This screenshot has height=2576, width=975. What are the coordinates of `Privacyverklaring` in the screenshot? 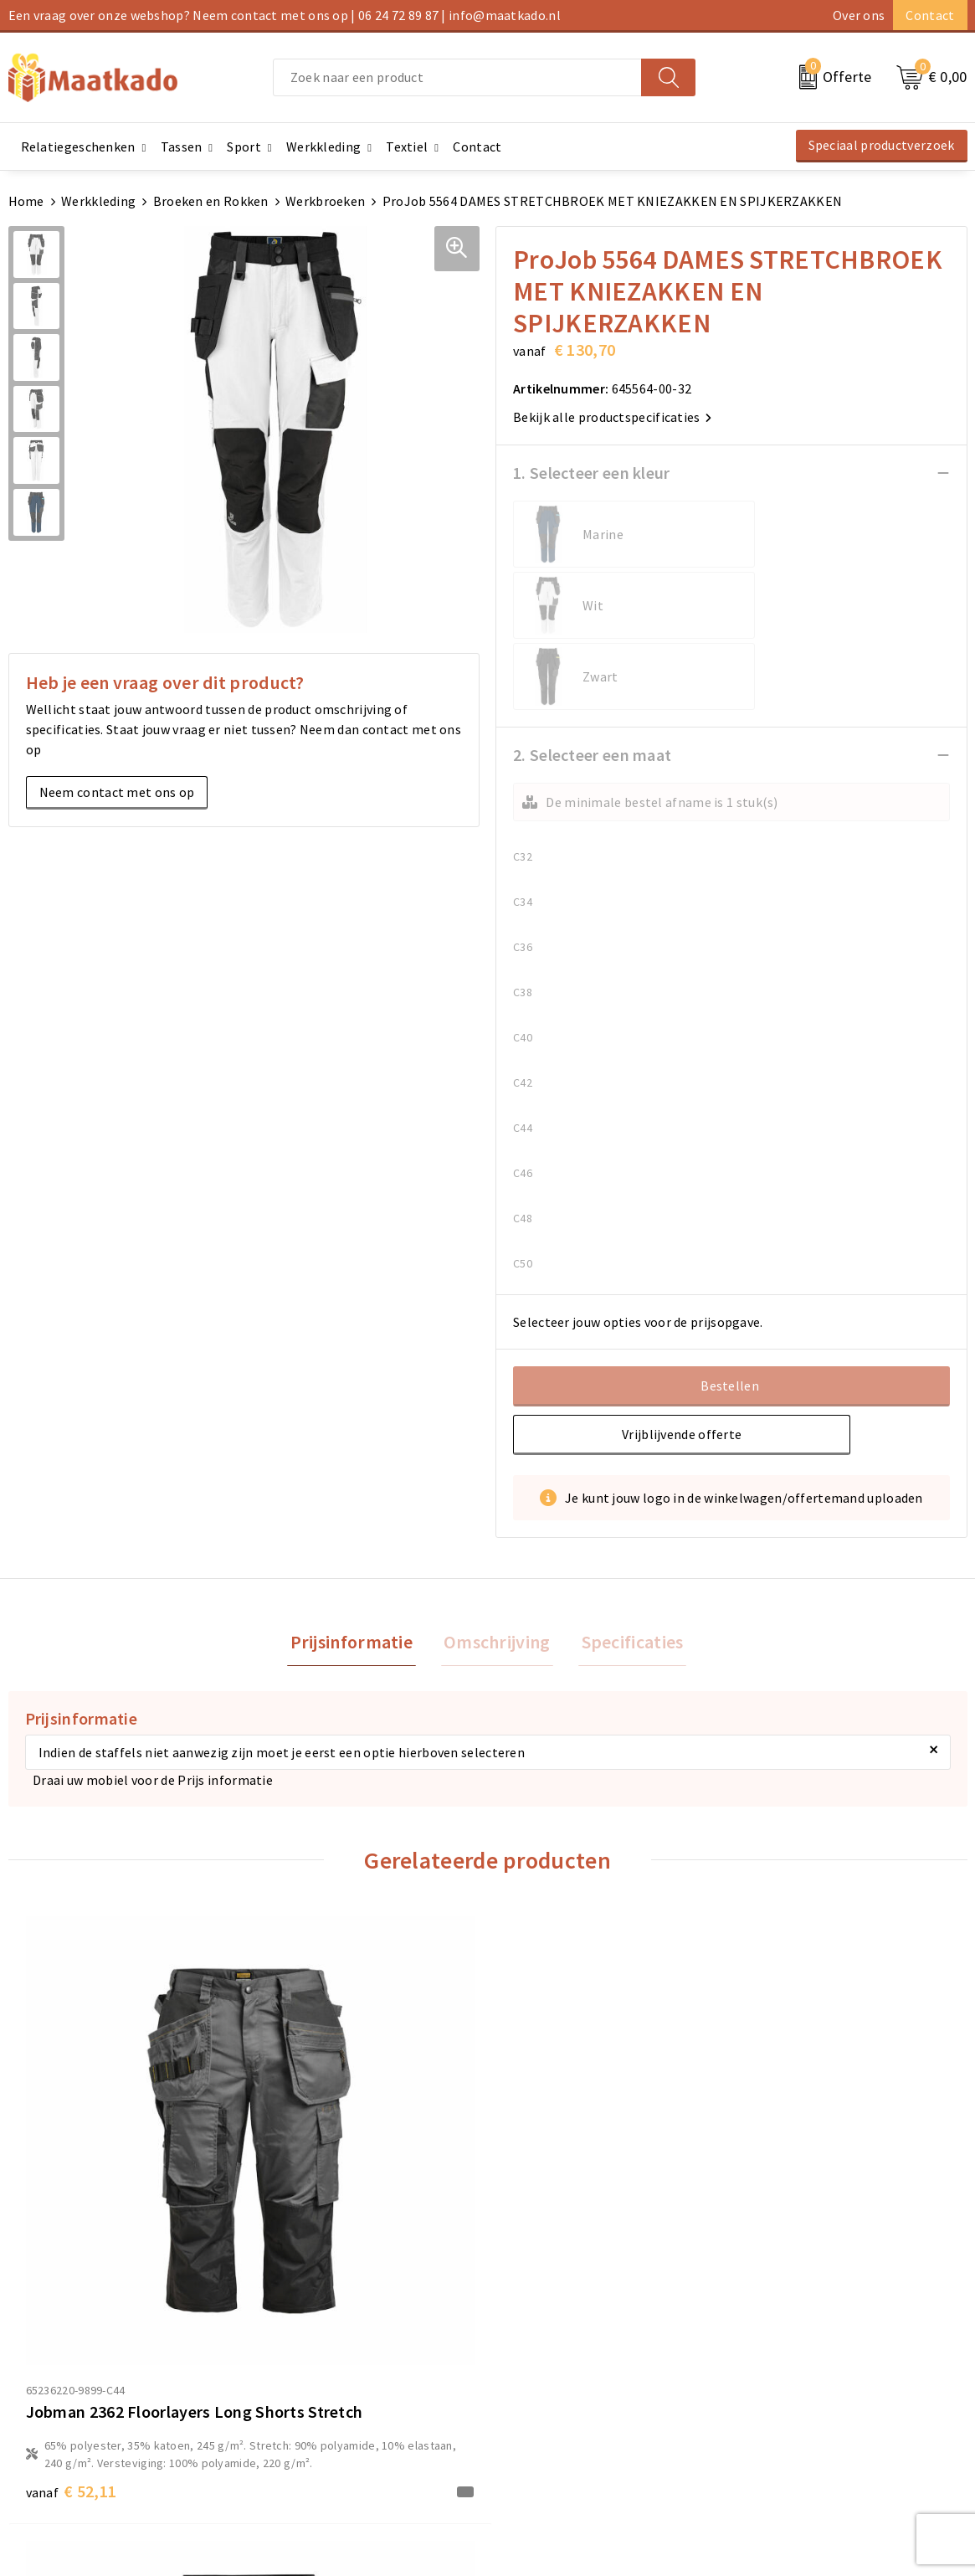 It's located at (791, 2395).